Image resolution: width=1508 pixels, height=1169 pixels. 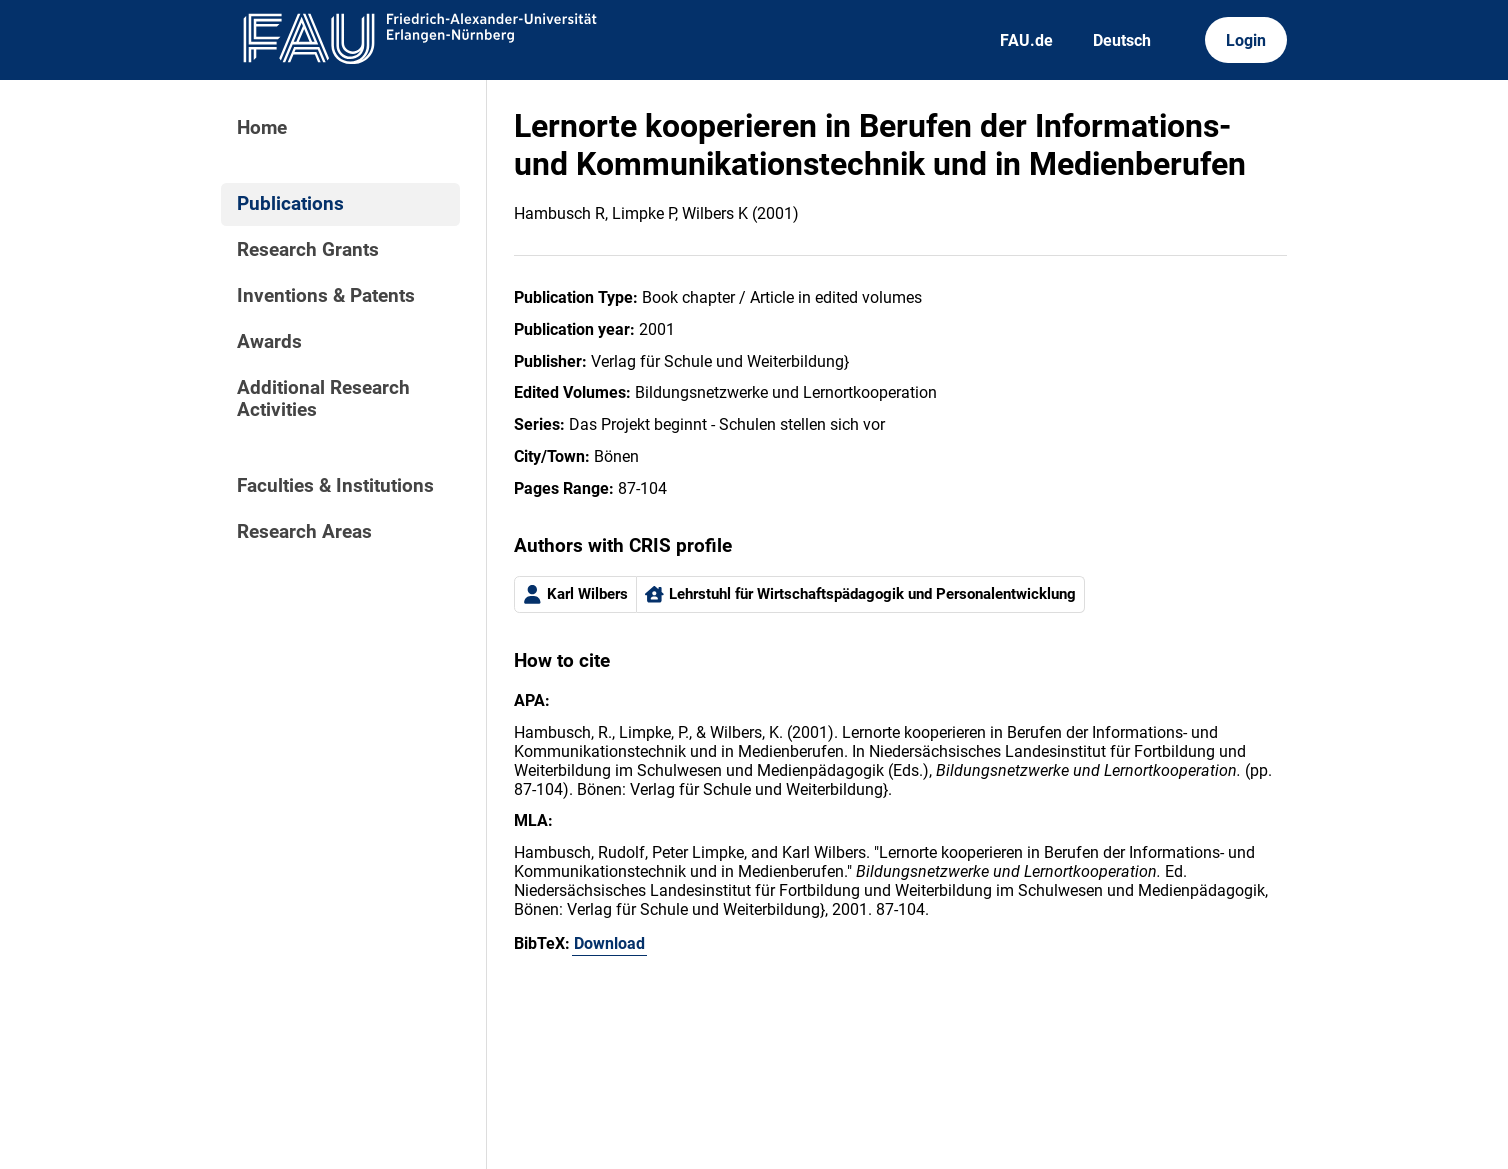 I want to click on Faculties & Institutions, so click(x=335, y=486).